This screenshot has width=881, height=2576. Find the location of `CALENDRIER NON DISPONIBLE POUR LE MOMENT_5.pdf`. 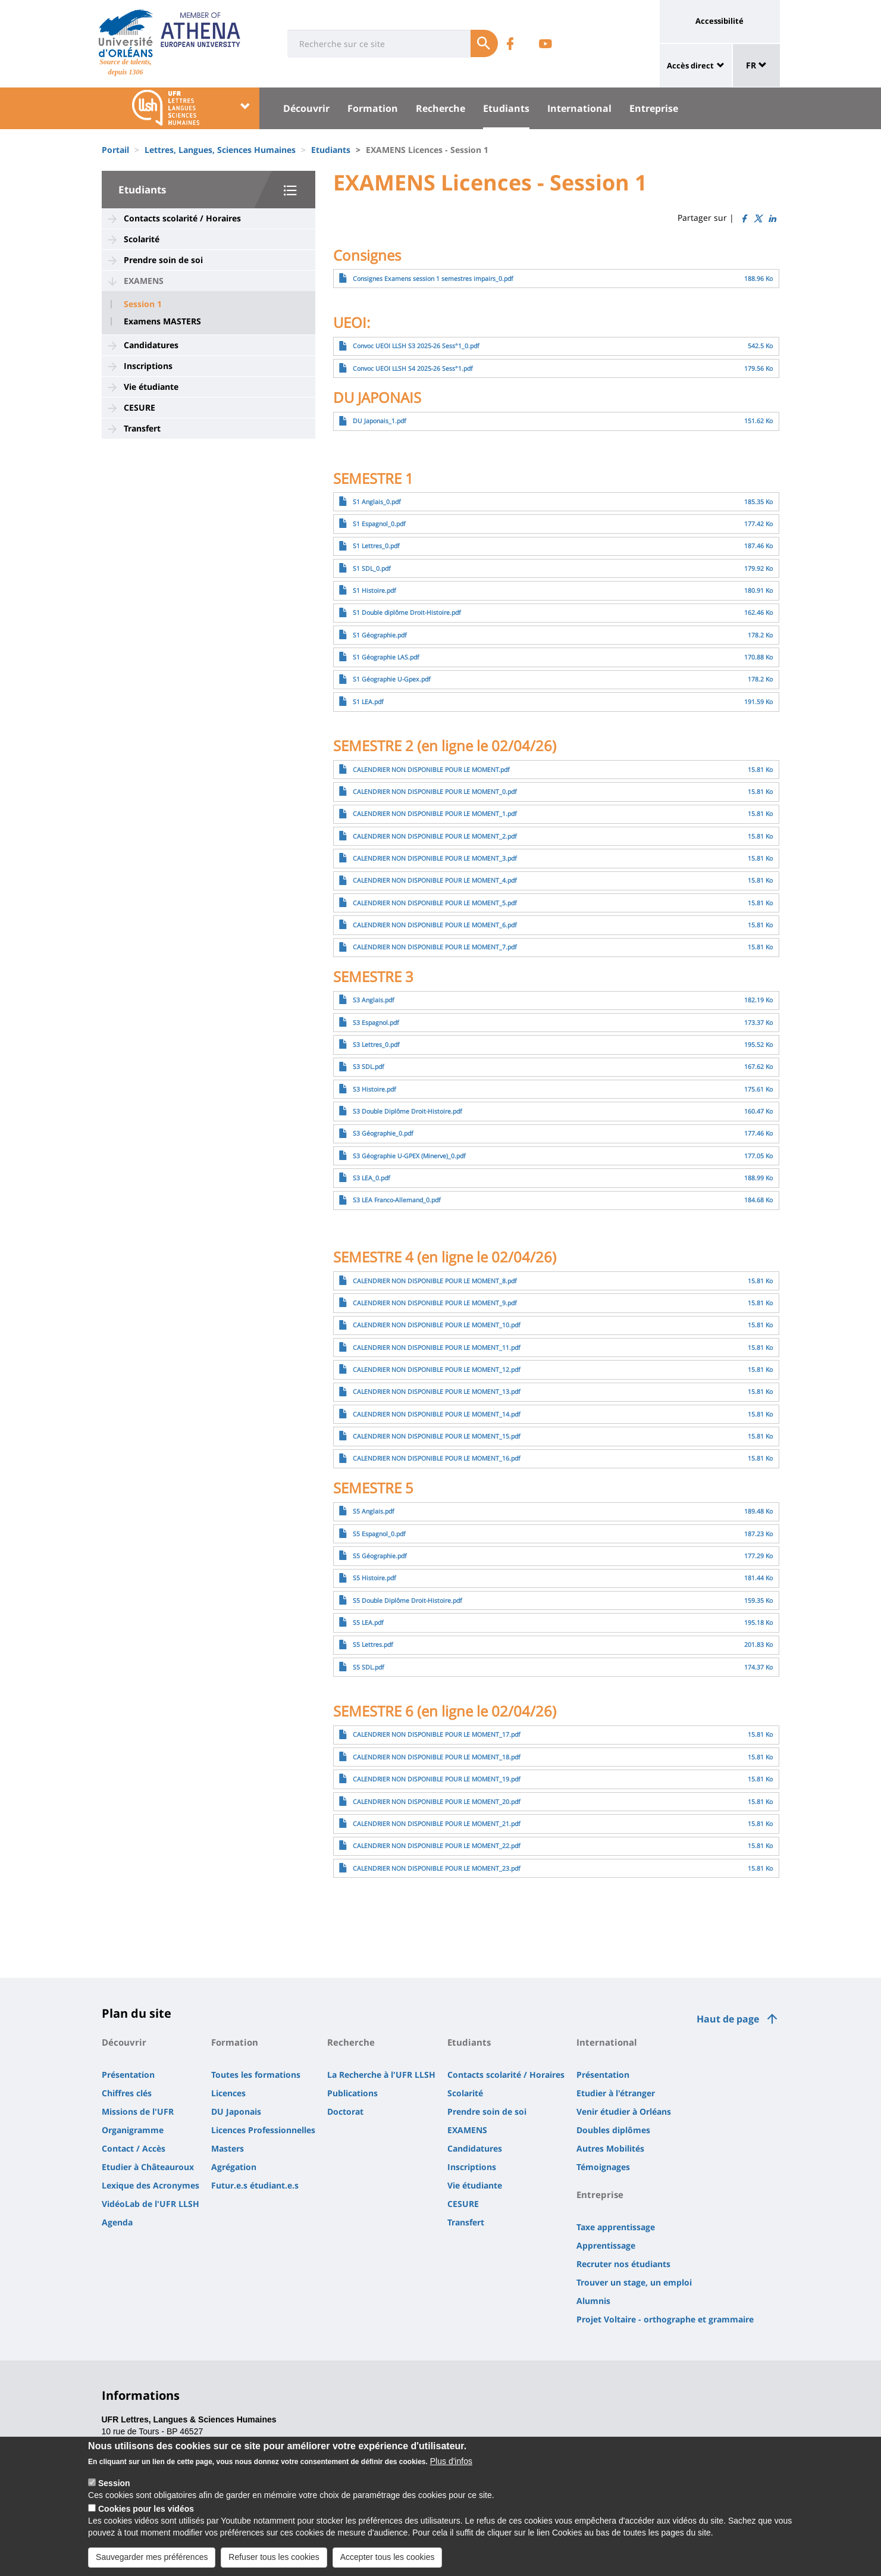

CALENDRIER NON DISPONIBLE POUR LE MOMENT_5.pdf is located at coordinates (435, 903).